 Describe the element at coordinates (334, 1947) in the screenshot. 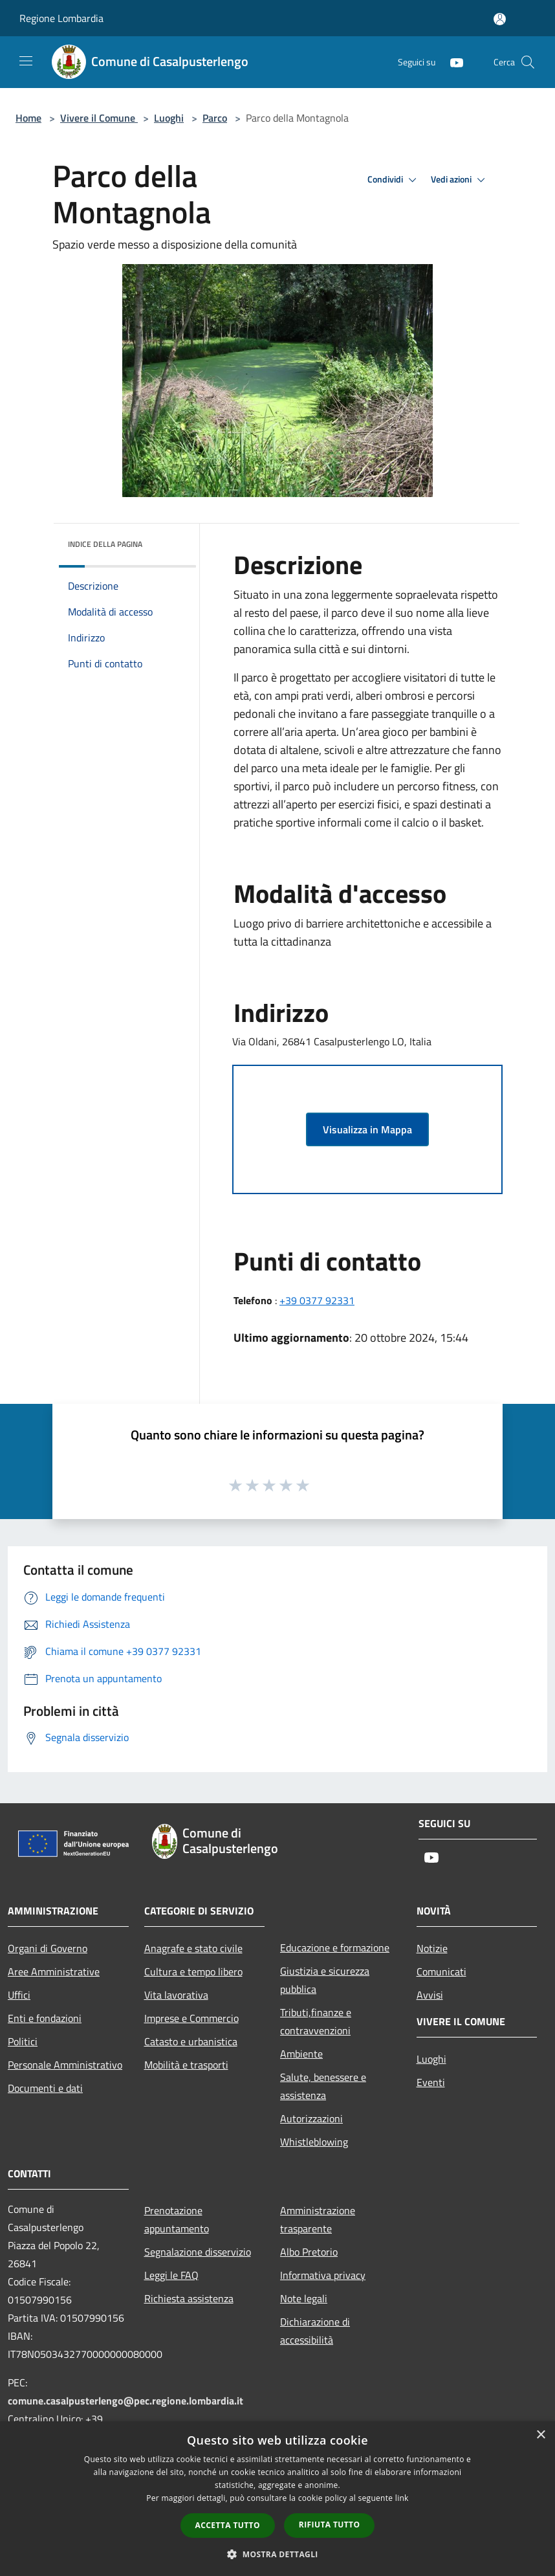

I see `Educazione e formazione` at that location.